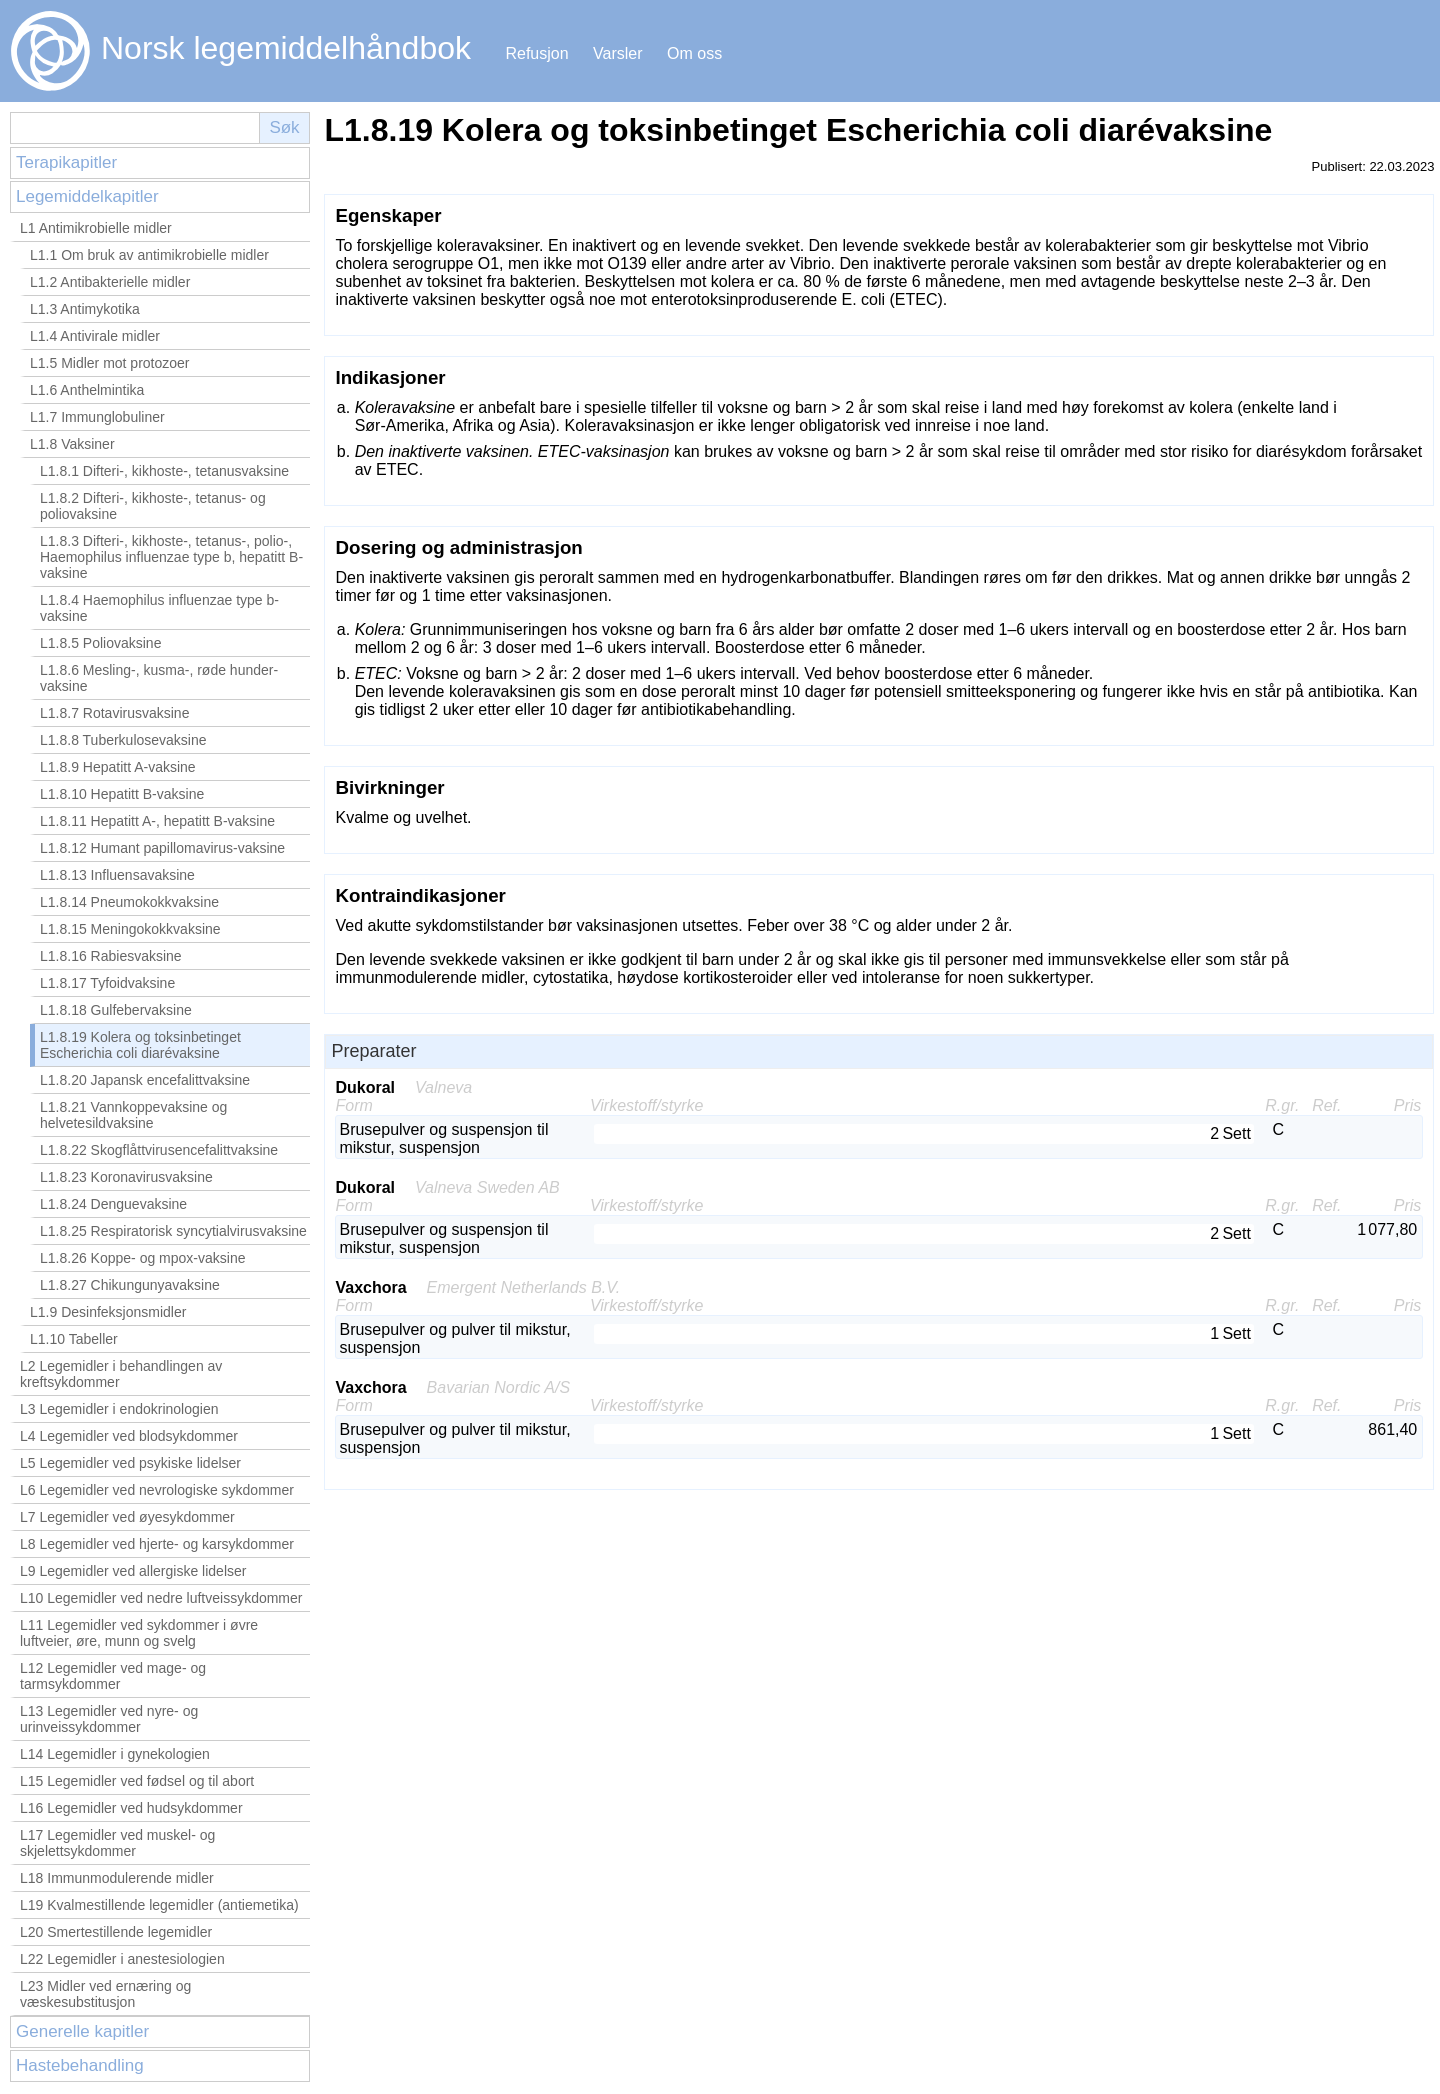 The image size is (1440, 2094). I want to click on L19 Kvalmestillende legemidler (antiemetika), so click(159, 1905).